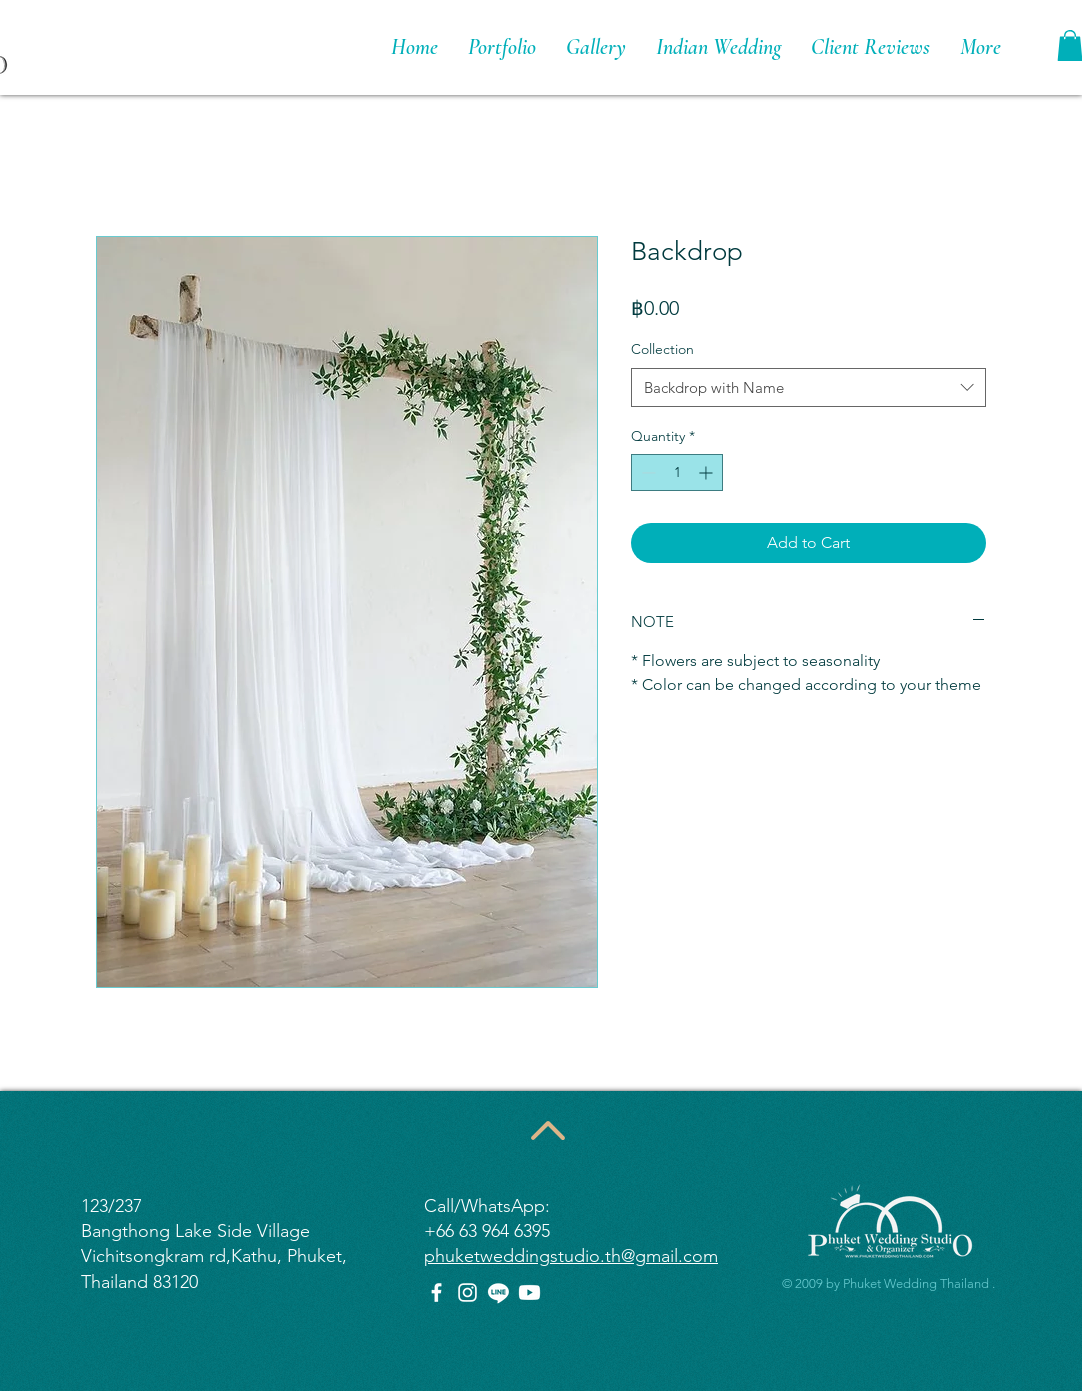 The height and width of the screenshot is (1391, 1082). I want to click on phuketweddingstudio.th@gmail.com, so click(571, 1256).